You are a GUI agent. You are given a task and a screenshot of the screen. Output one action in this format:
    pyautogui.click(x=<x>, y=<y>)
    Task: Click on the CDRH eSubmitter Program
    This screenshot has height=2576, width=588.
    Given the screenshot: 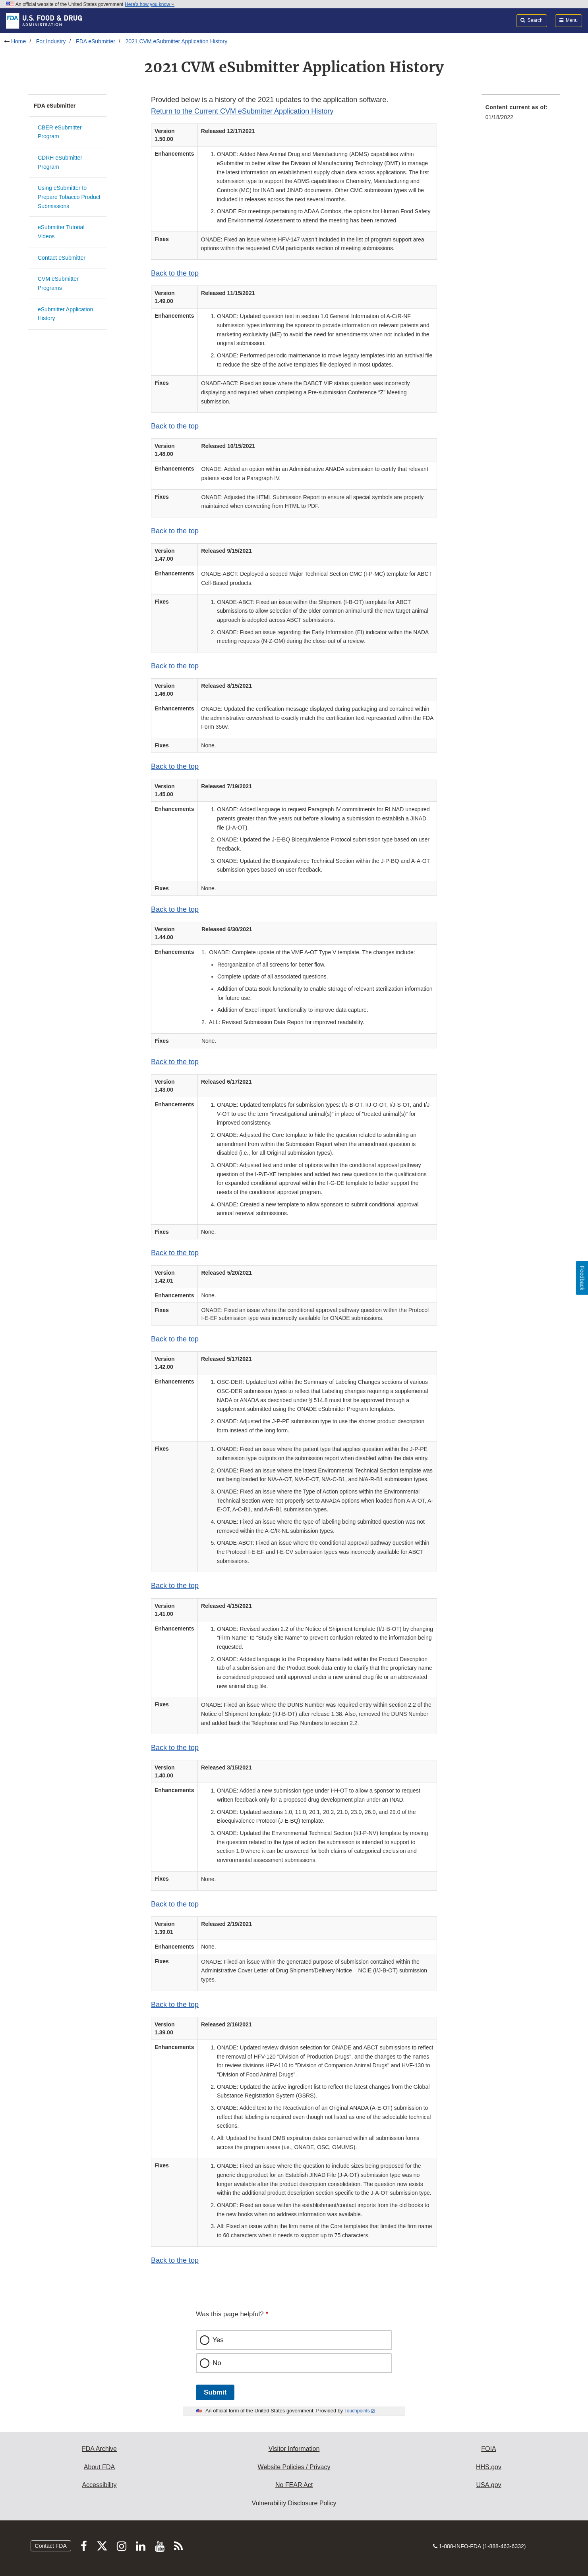 What is the action you would take?
    pyautogui.click(x=60, y=162)
    